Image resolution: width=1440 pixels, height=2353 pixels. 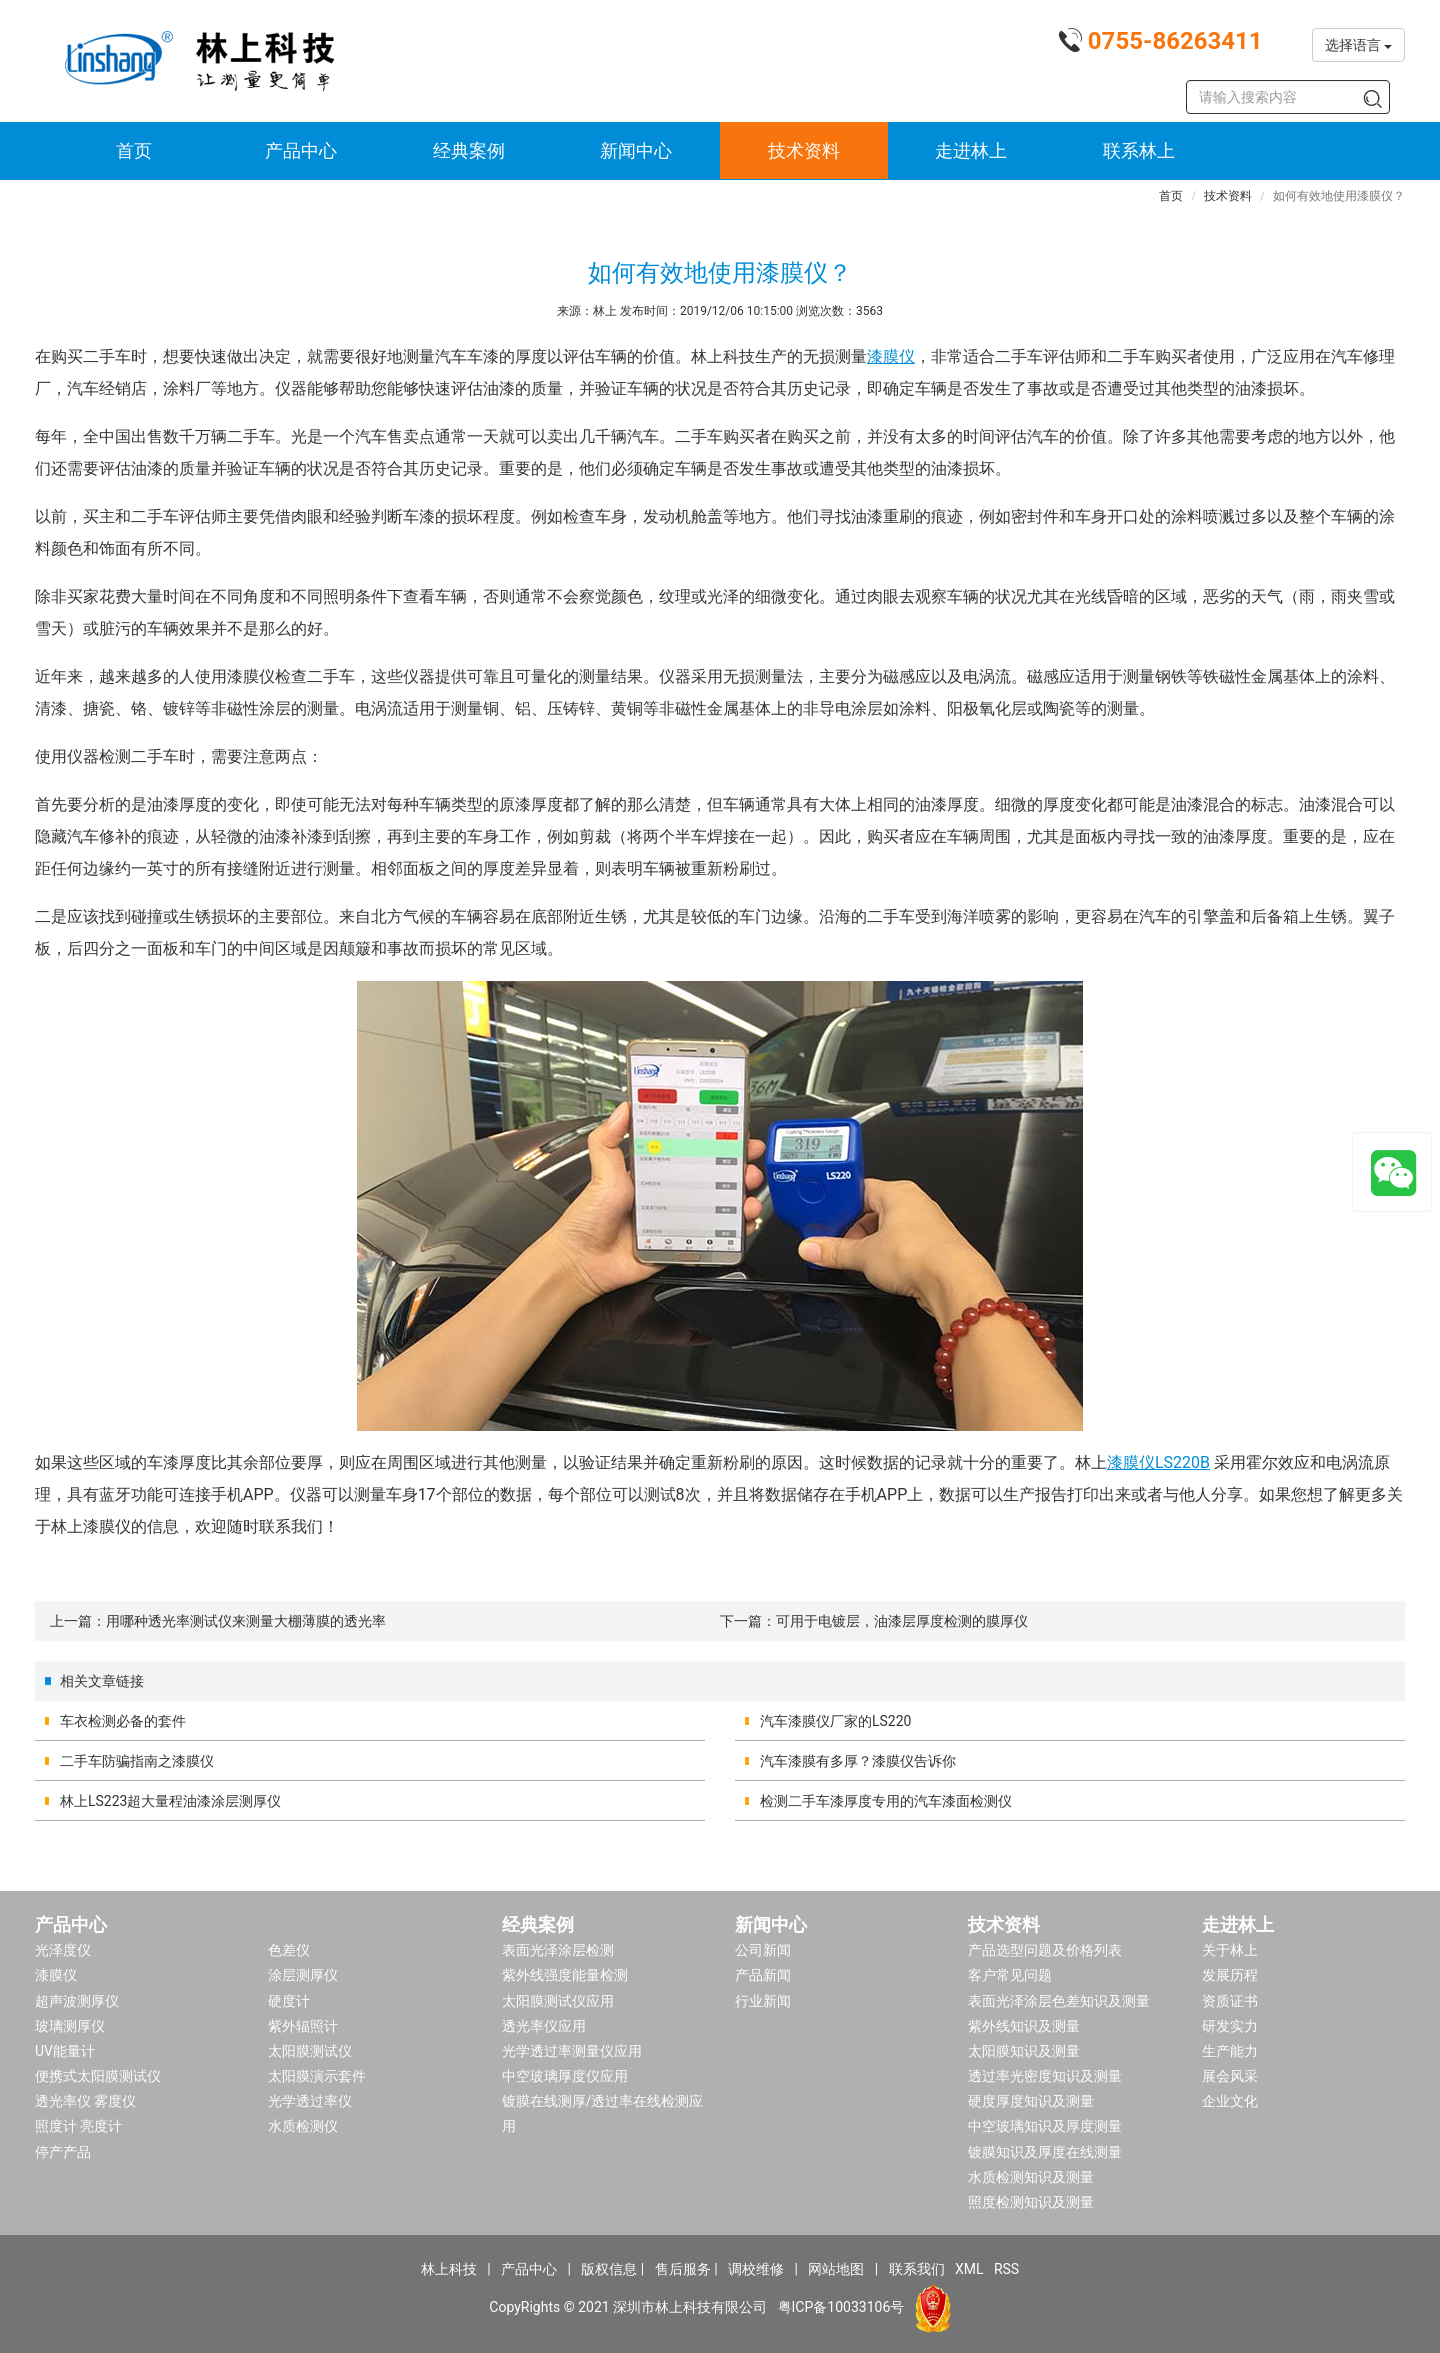 I want to click on 光学透过率测量仪应用, so click(x=572, y=2051).